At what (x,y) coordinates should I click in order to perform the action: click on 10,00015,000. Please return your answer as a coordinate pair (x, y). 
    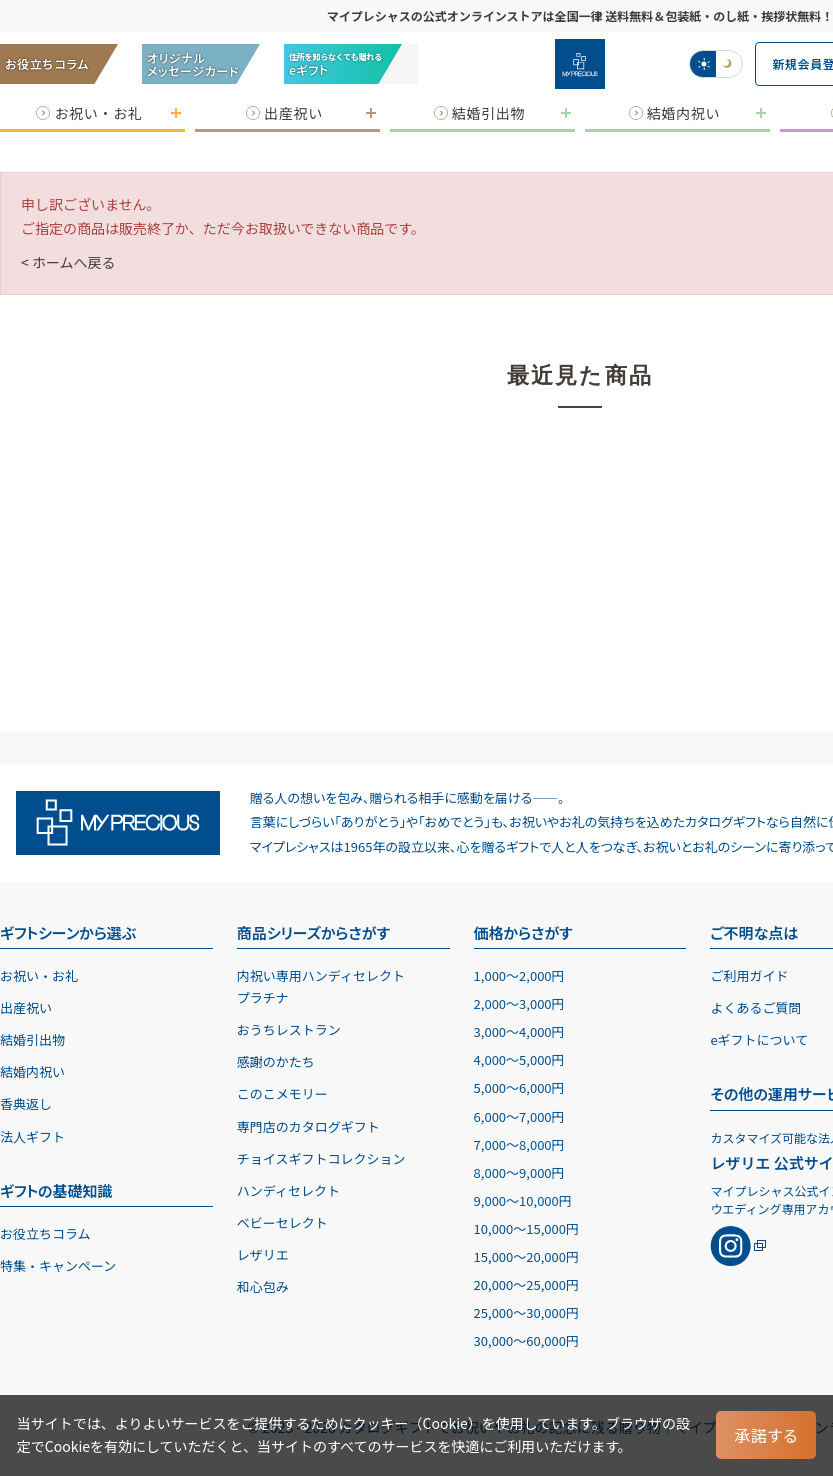
    Looking at the image, I should click on (526, 1228).